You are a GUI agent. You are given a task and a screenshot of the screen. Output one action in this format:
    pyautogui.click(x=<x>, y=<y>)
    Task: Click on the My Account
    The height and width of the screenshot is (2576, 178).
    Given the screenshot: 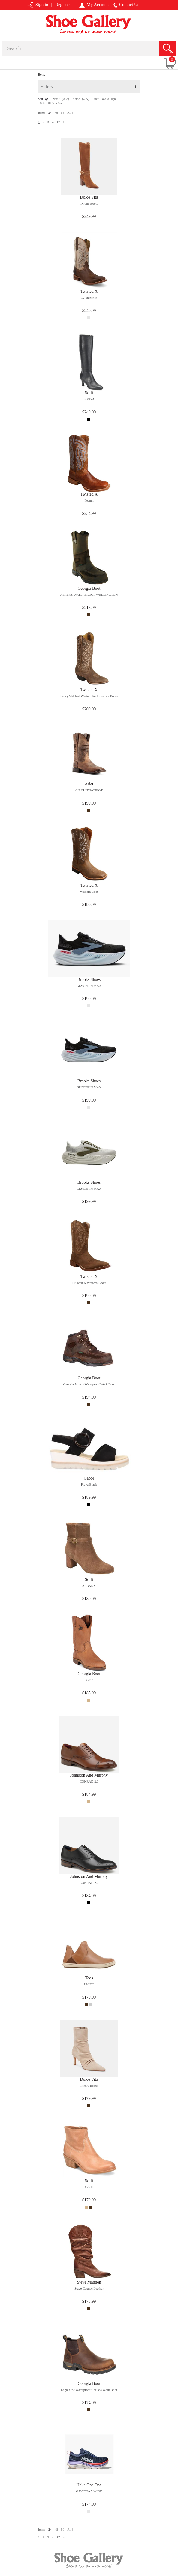 What is the action you would take?
    pyautogui.click(x=94, y=5)
    